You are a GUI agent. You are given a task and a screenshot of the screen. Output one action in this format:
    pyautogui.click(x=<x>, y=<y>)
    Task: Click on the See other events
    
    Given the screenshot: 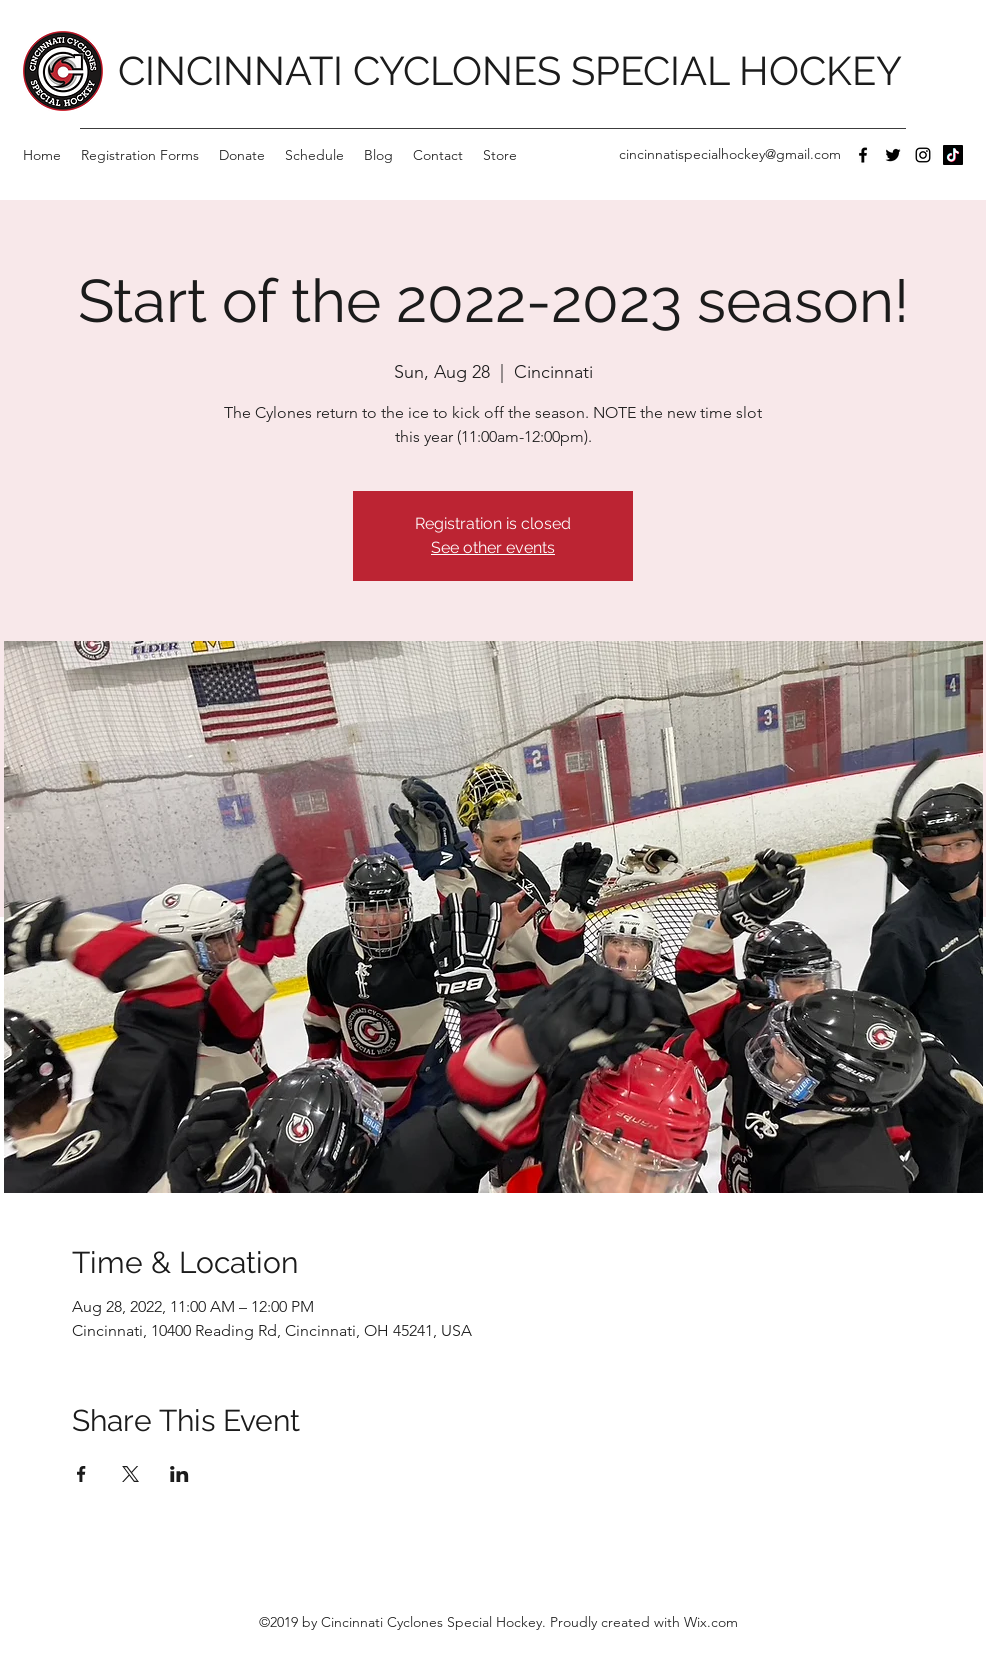 What is the action you would take?
    pyautogui.click(x=493, y=547)
    